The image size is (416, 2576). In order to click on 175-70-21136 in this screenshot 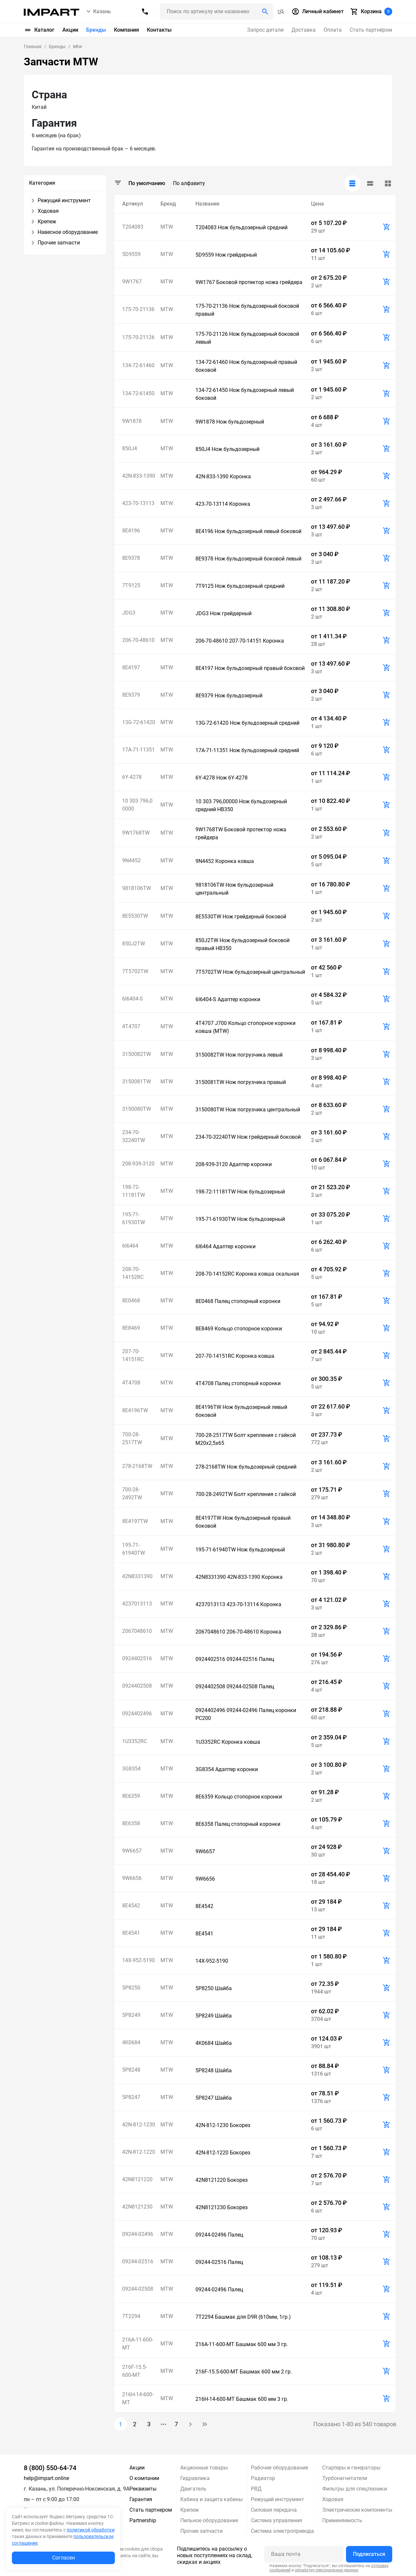, I will do `click(138, 309)`.